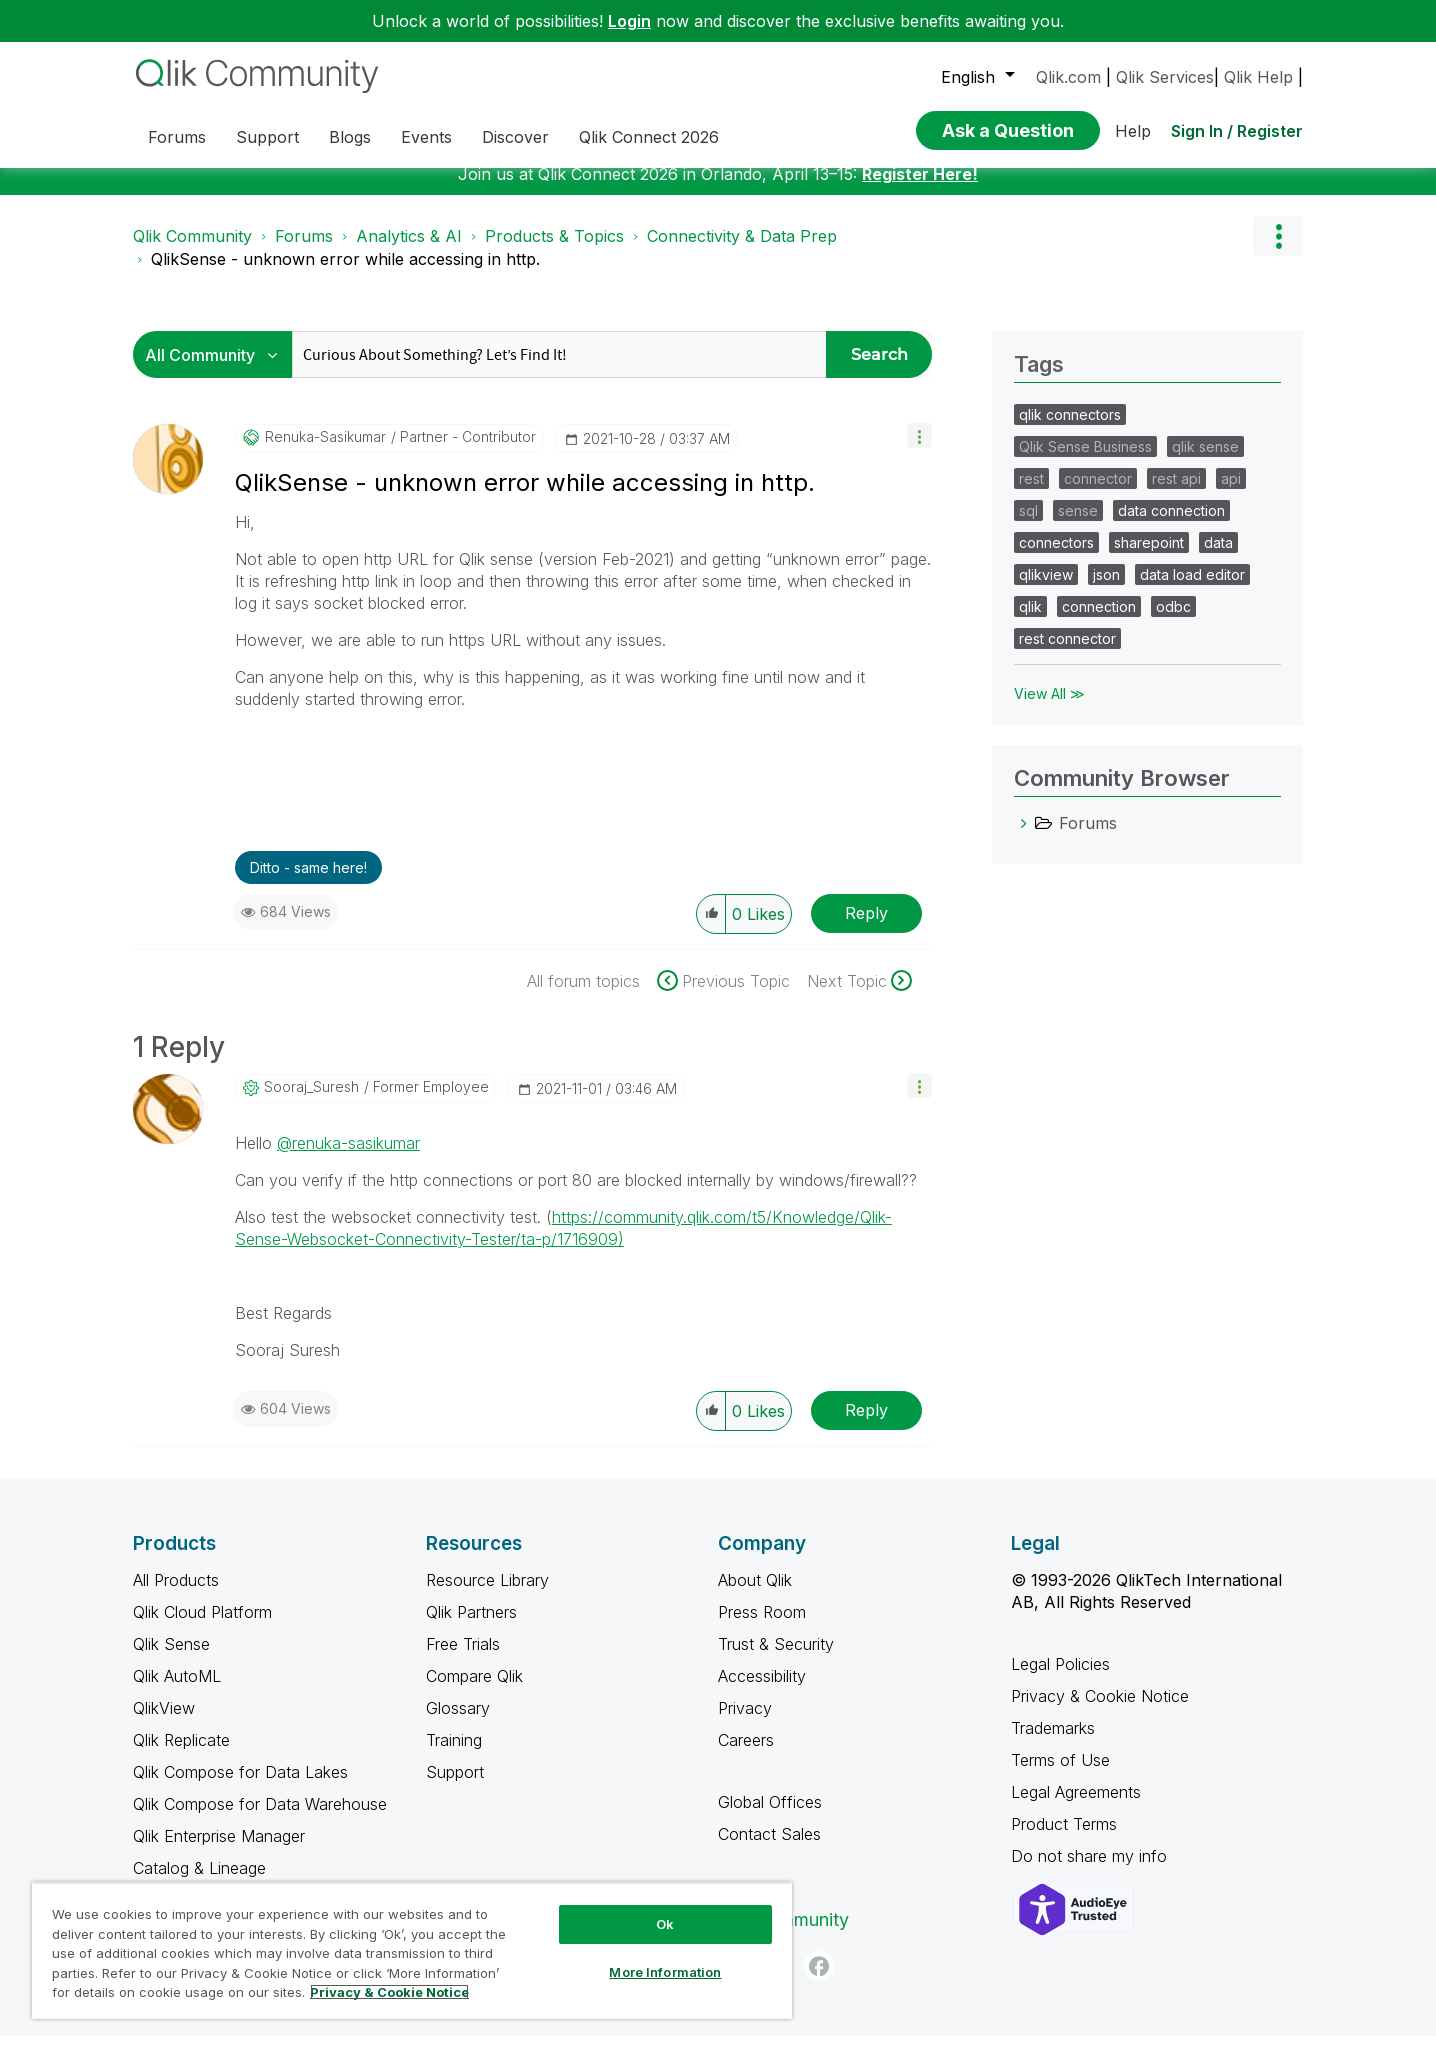  Describe the element at coordinates (1171, 525) in the screenshot. I see `data connection` at that location.